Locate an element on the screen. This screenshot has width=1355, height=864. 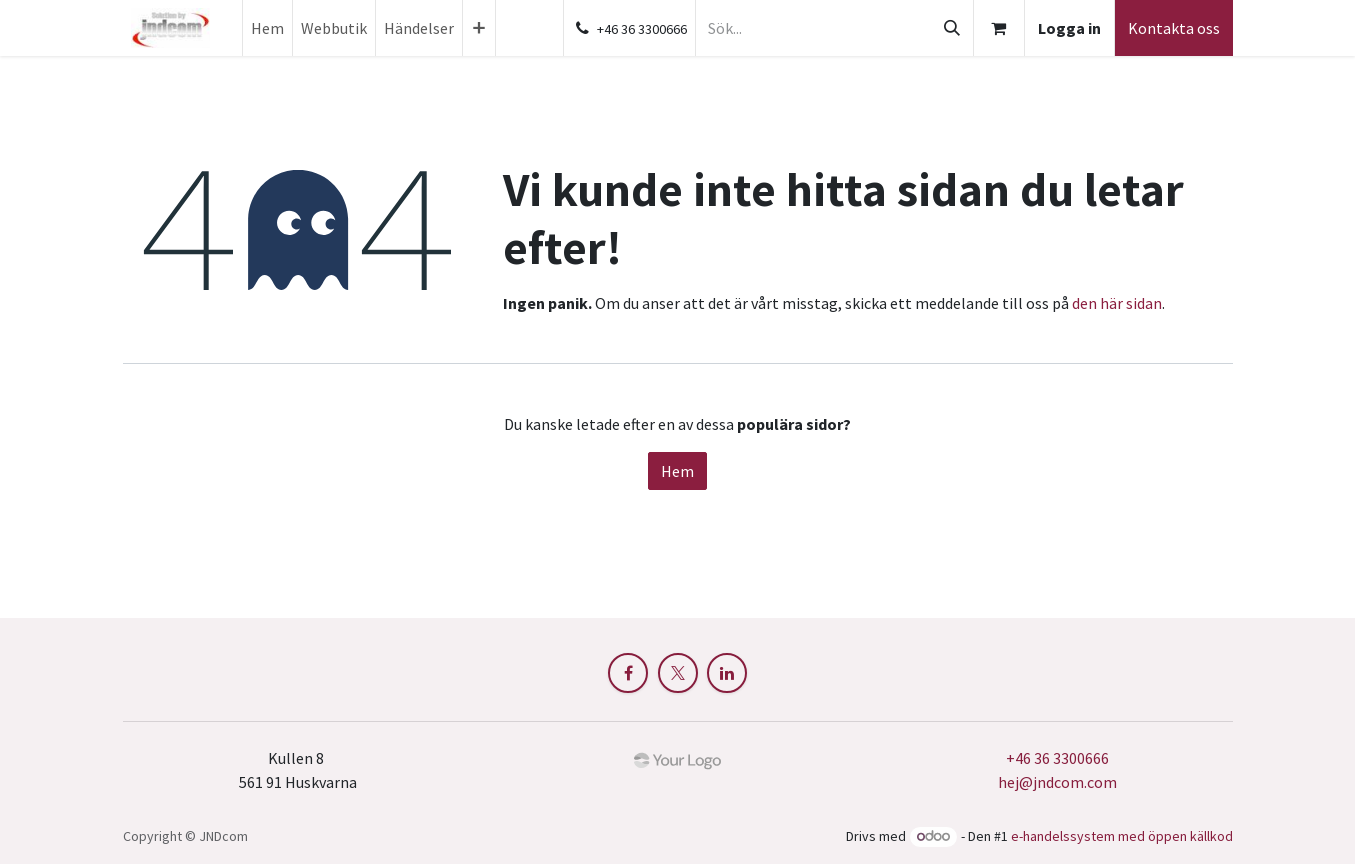
e-handelssystem med öppen källkod is located at coordinates (1122, 836).